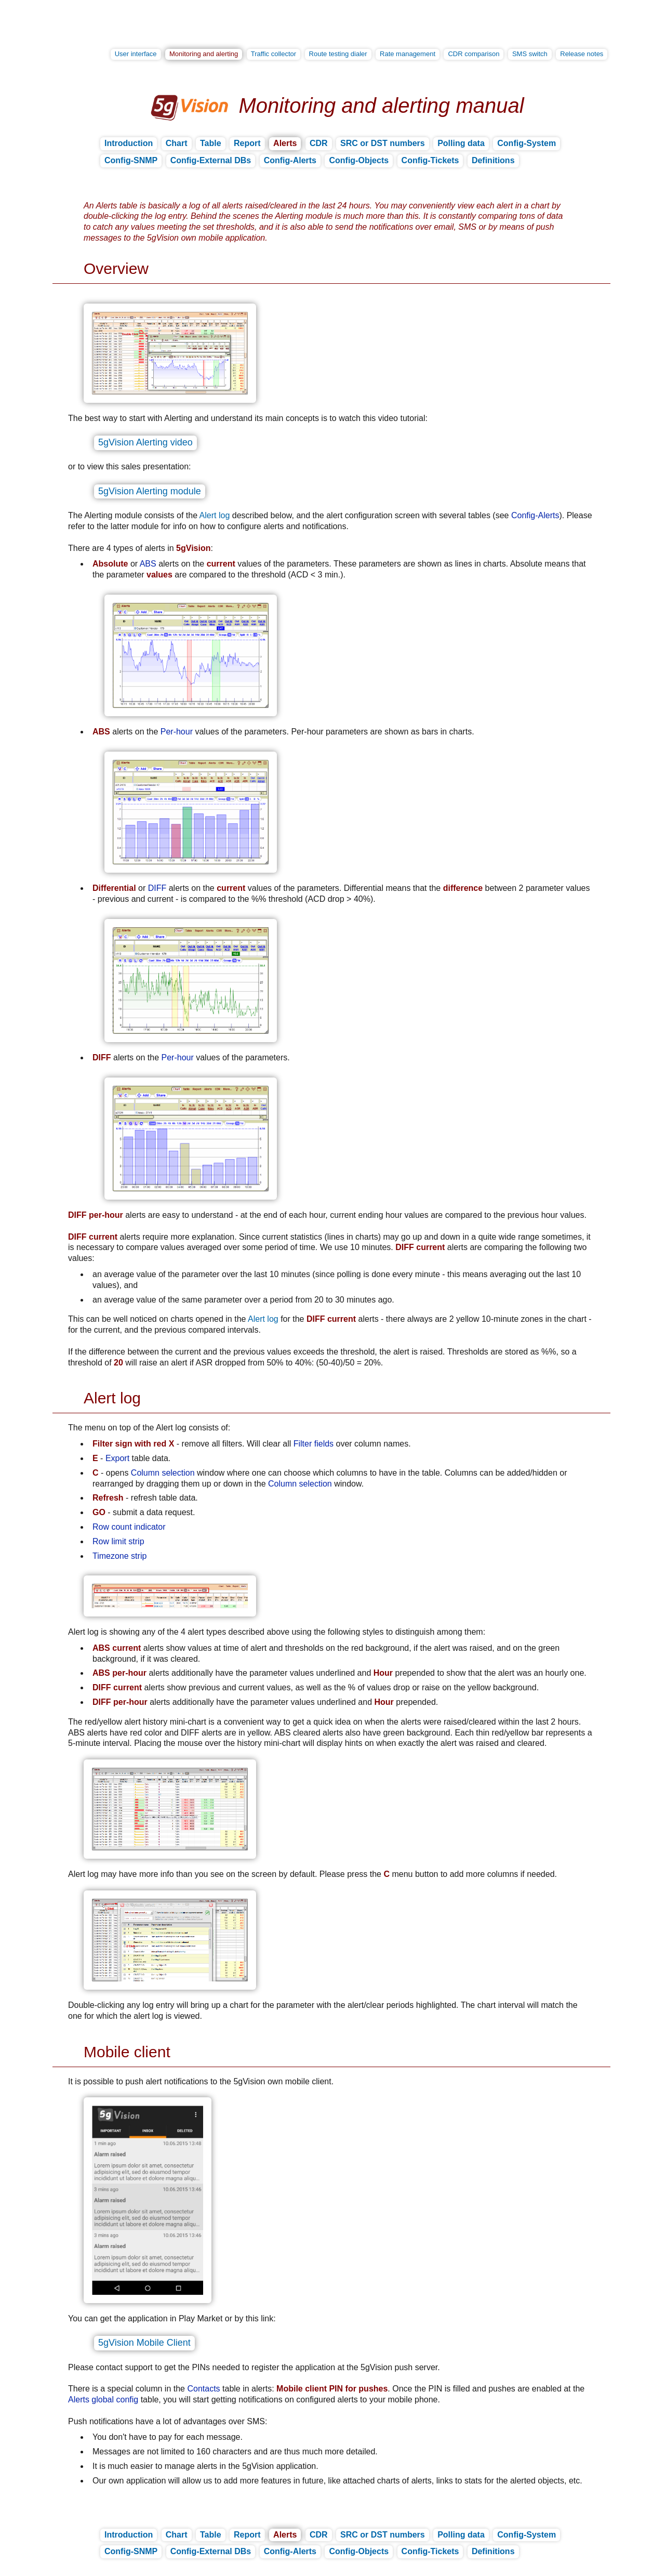 This screenshot has height=2576, width=666. Describe the element at coordinates (148, 563) in the screenshot. I see `ABS` at that location.